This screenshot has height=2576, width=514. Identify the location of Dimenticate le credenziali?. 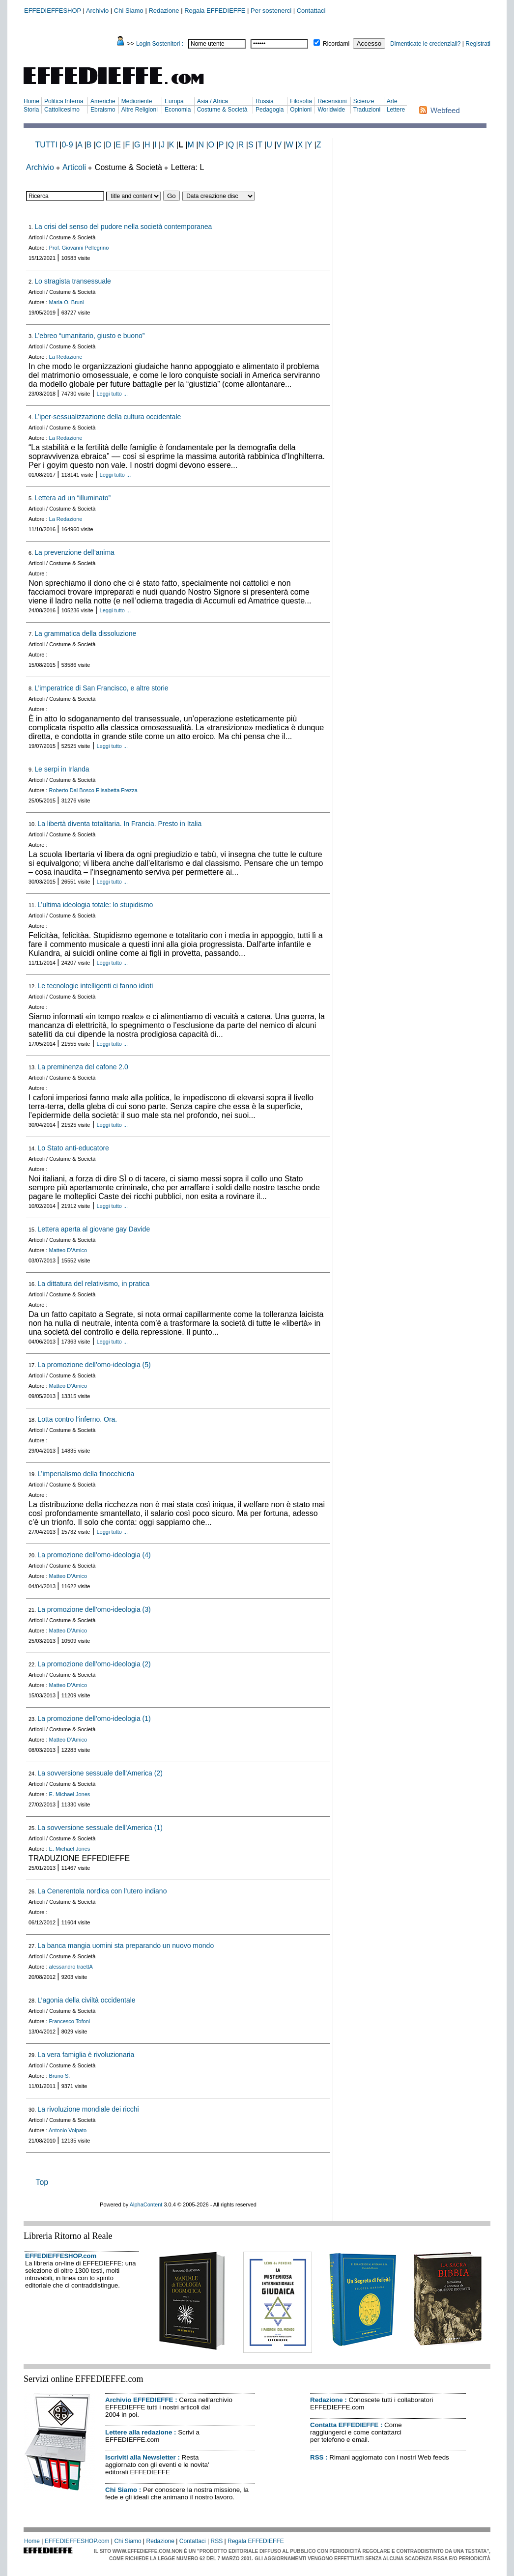
(425, 43).